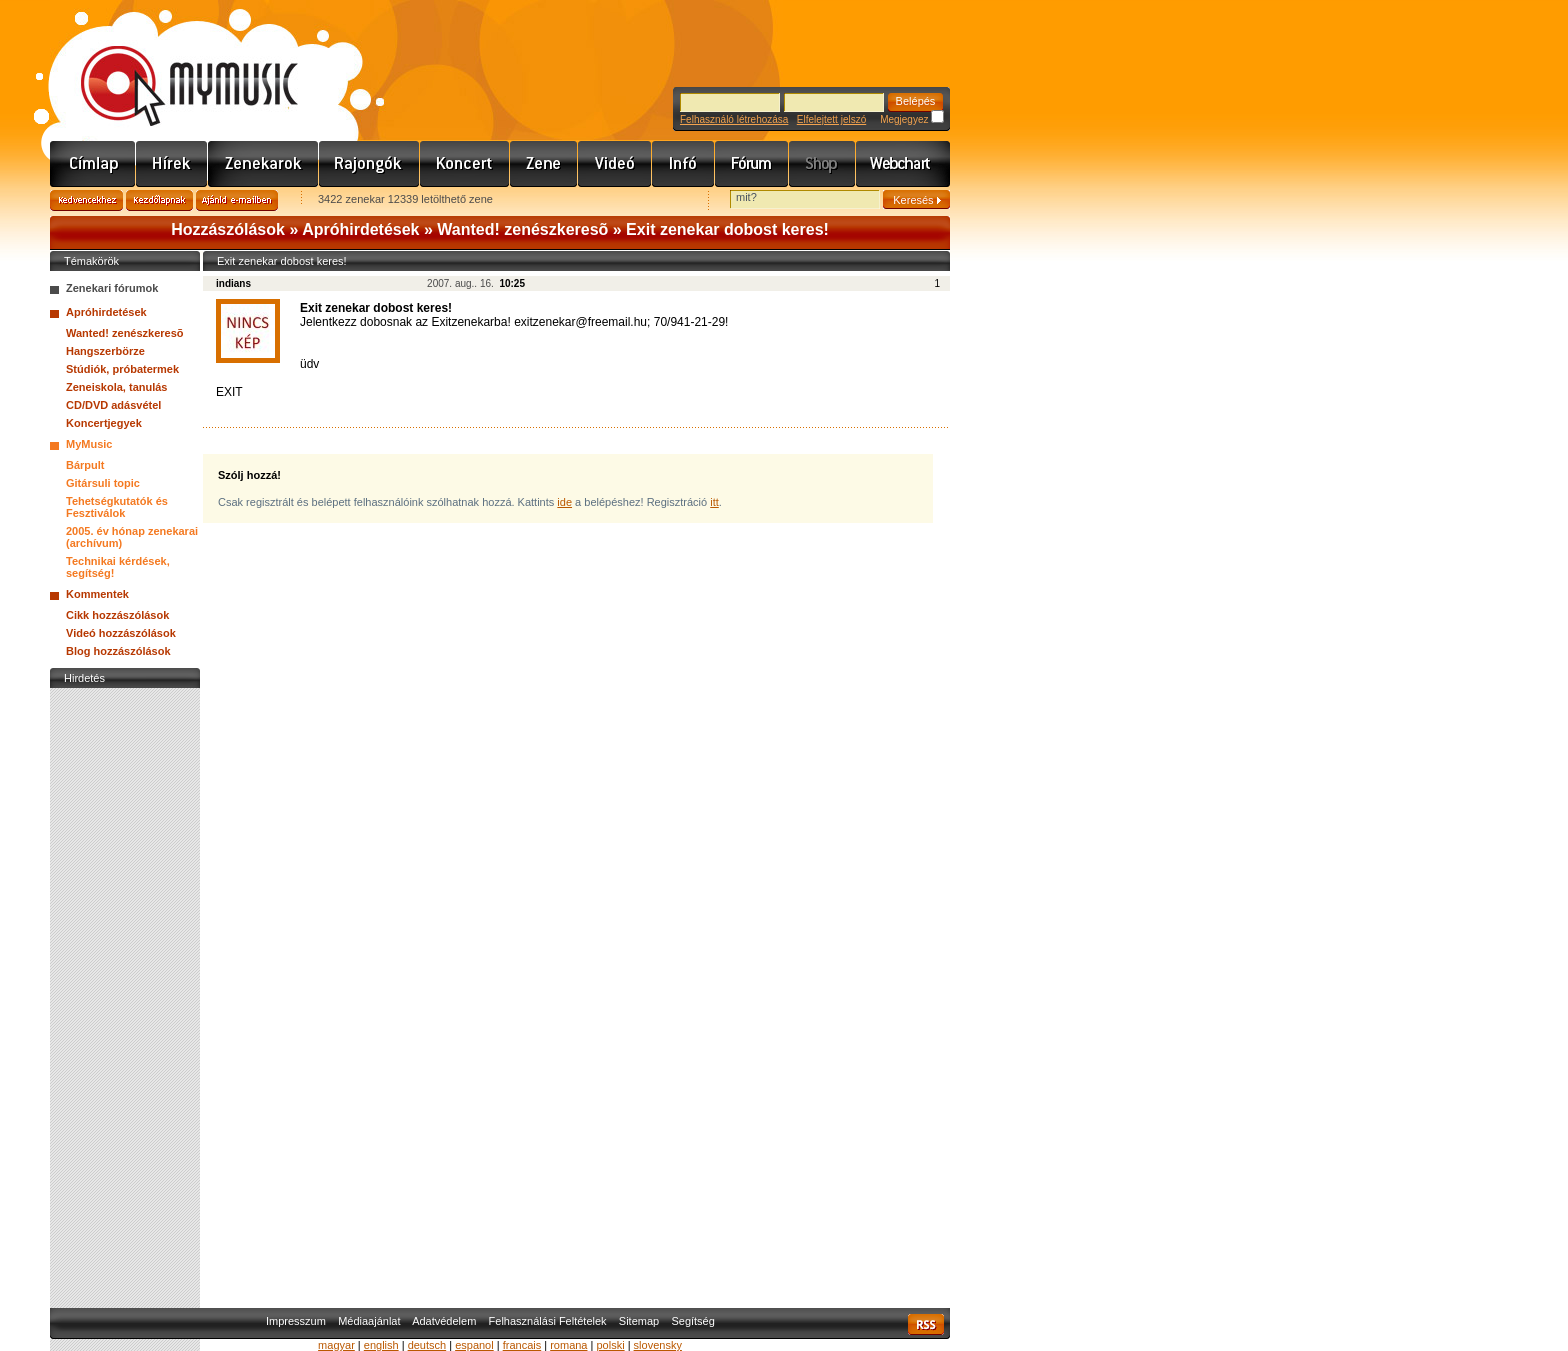 This screenshot has width=1568, height=1351. Describe the element at coordinates (465, 164) in the screenshot. I see `Koncert` at that location.